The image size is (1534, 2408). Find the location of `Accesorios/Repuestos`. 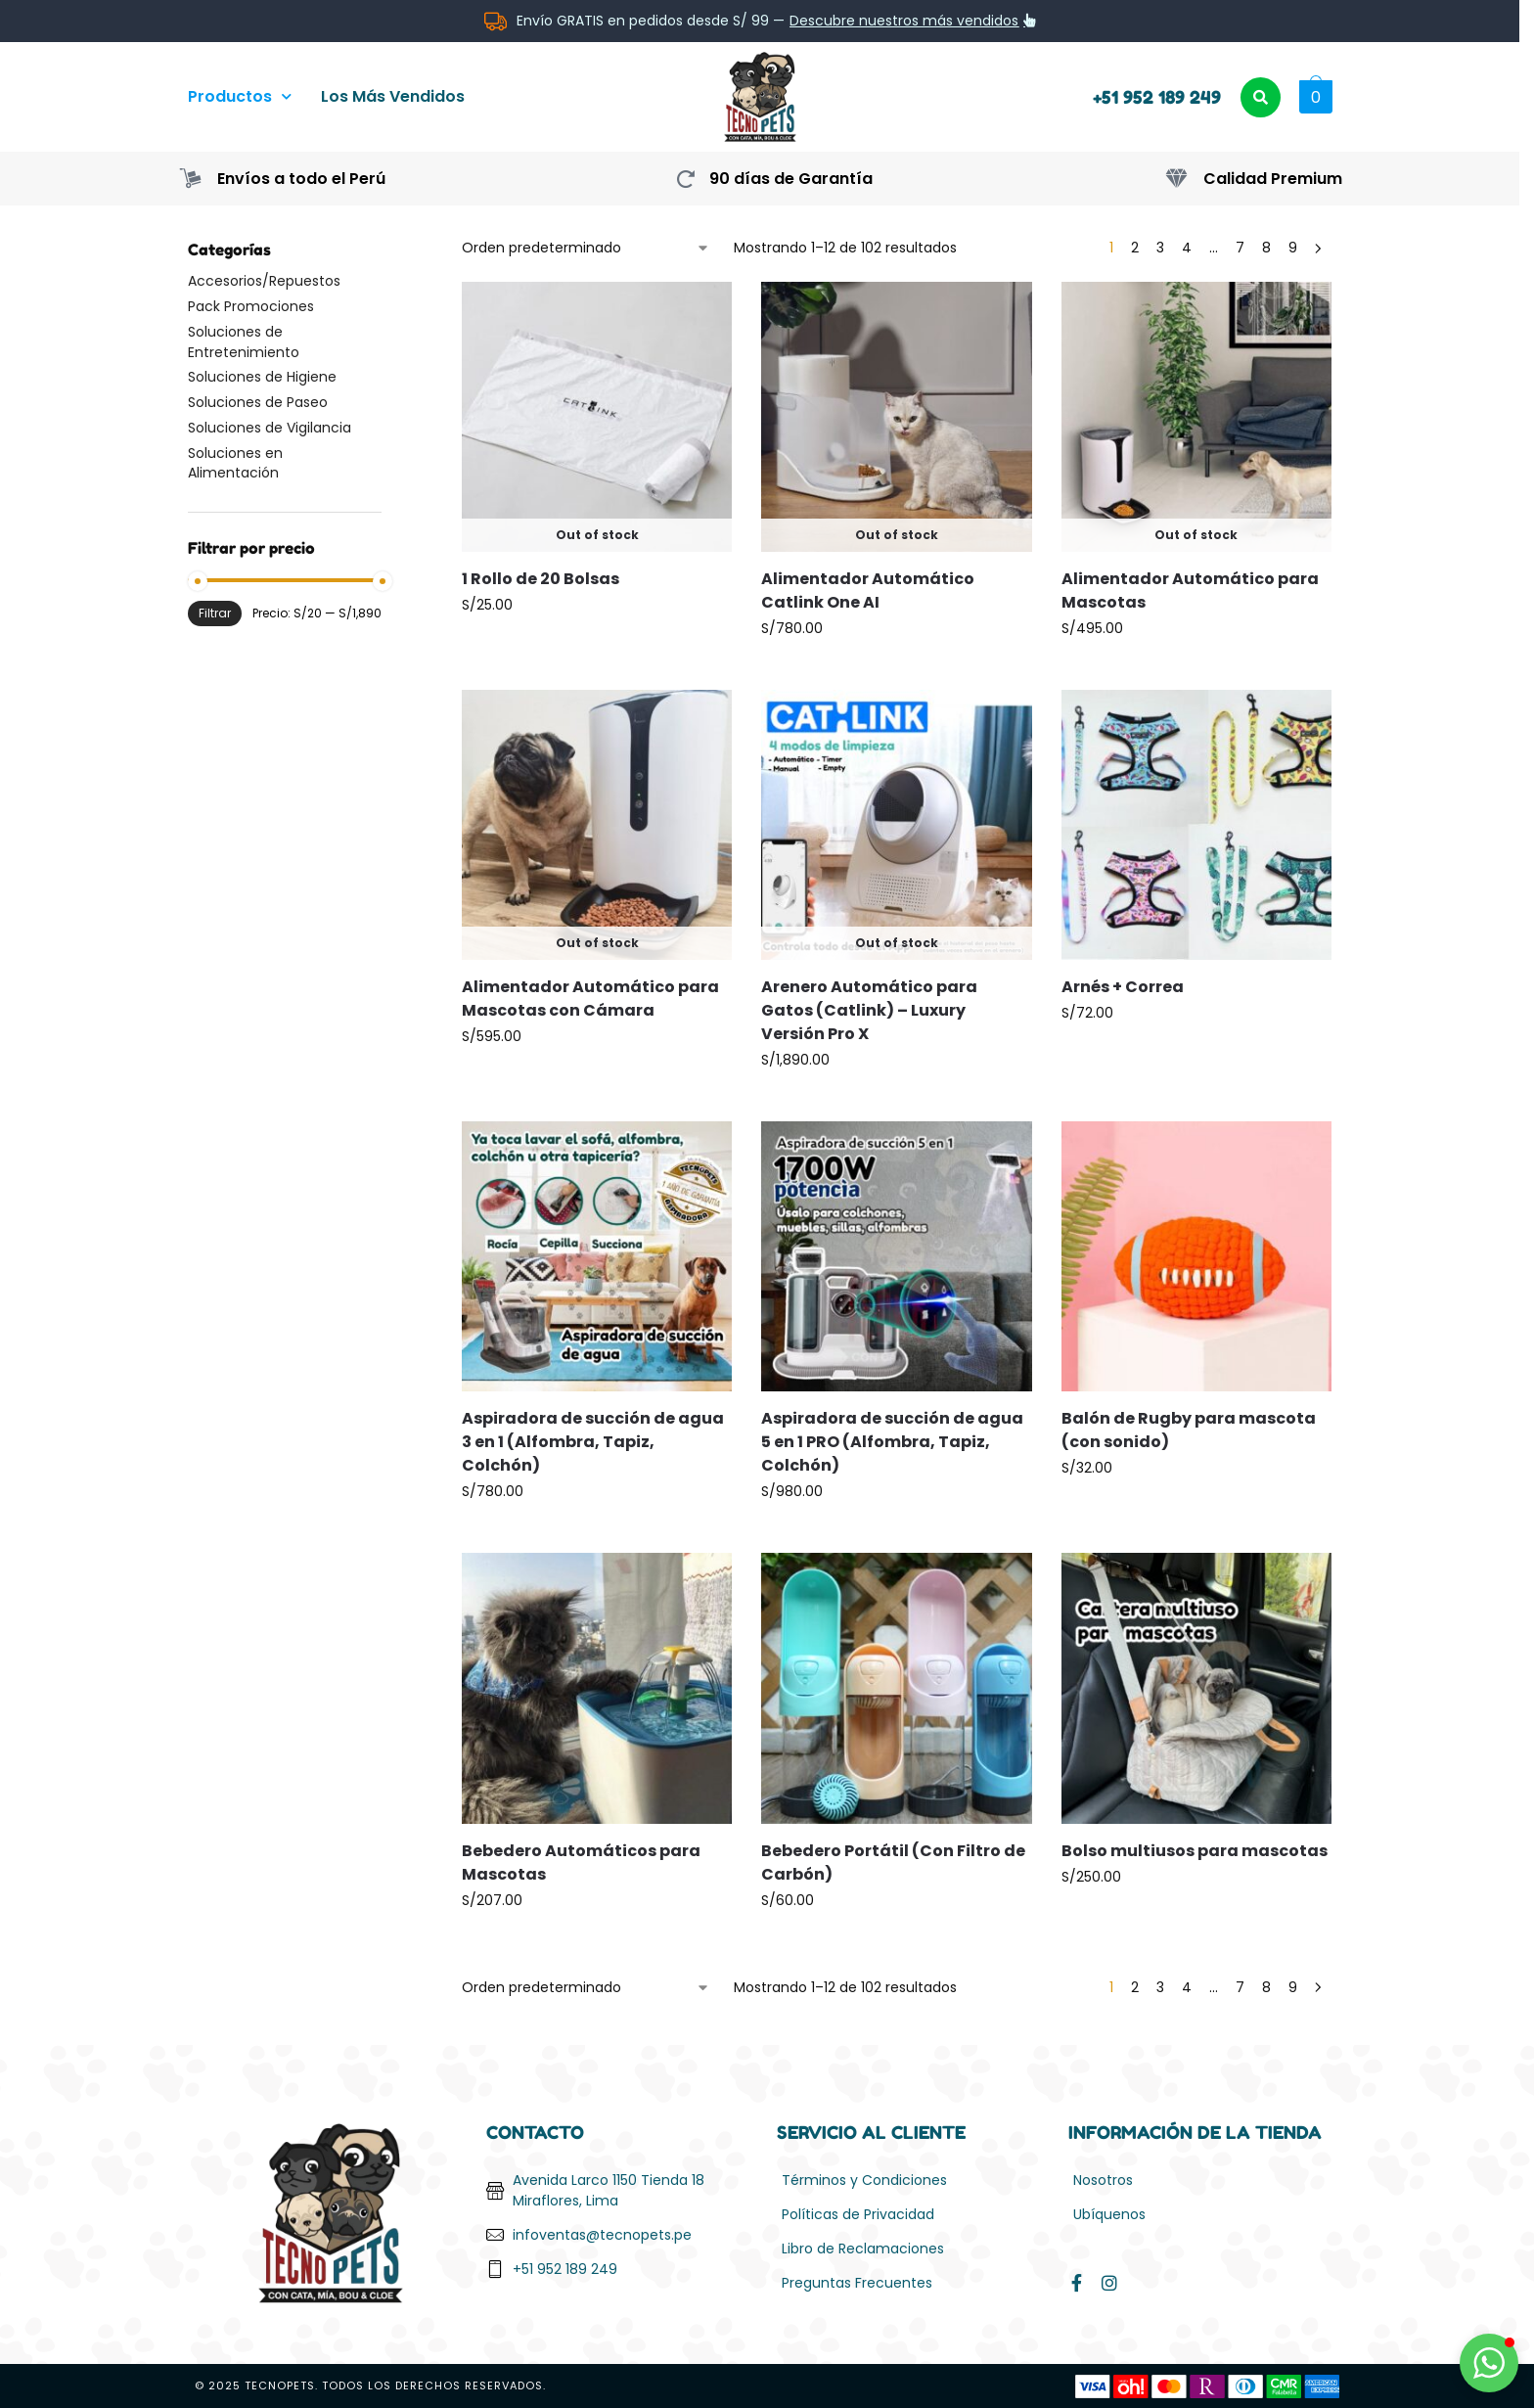

Accesorios/Repuestos is located at coordinates (264, 281).